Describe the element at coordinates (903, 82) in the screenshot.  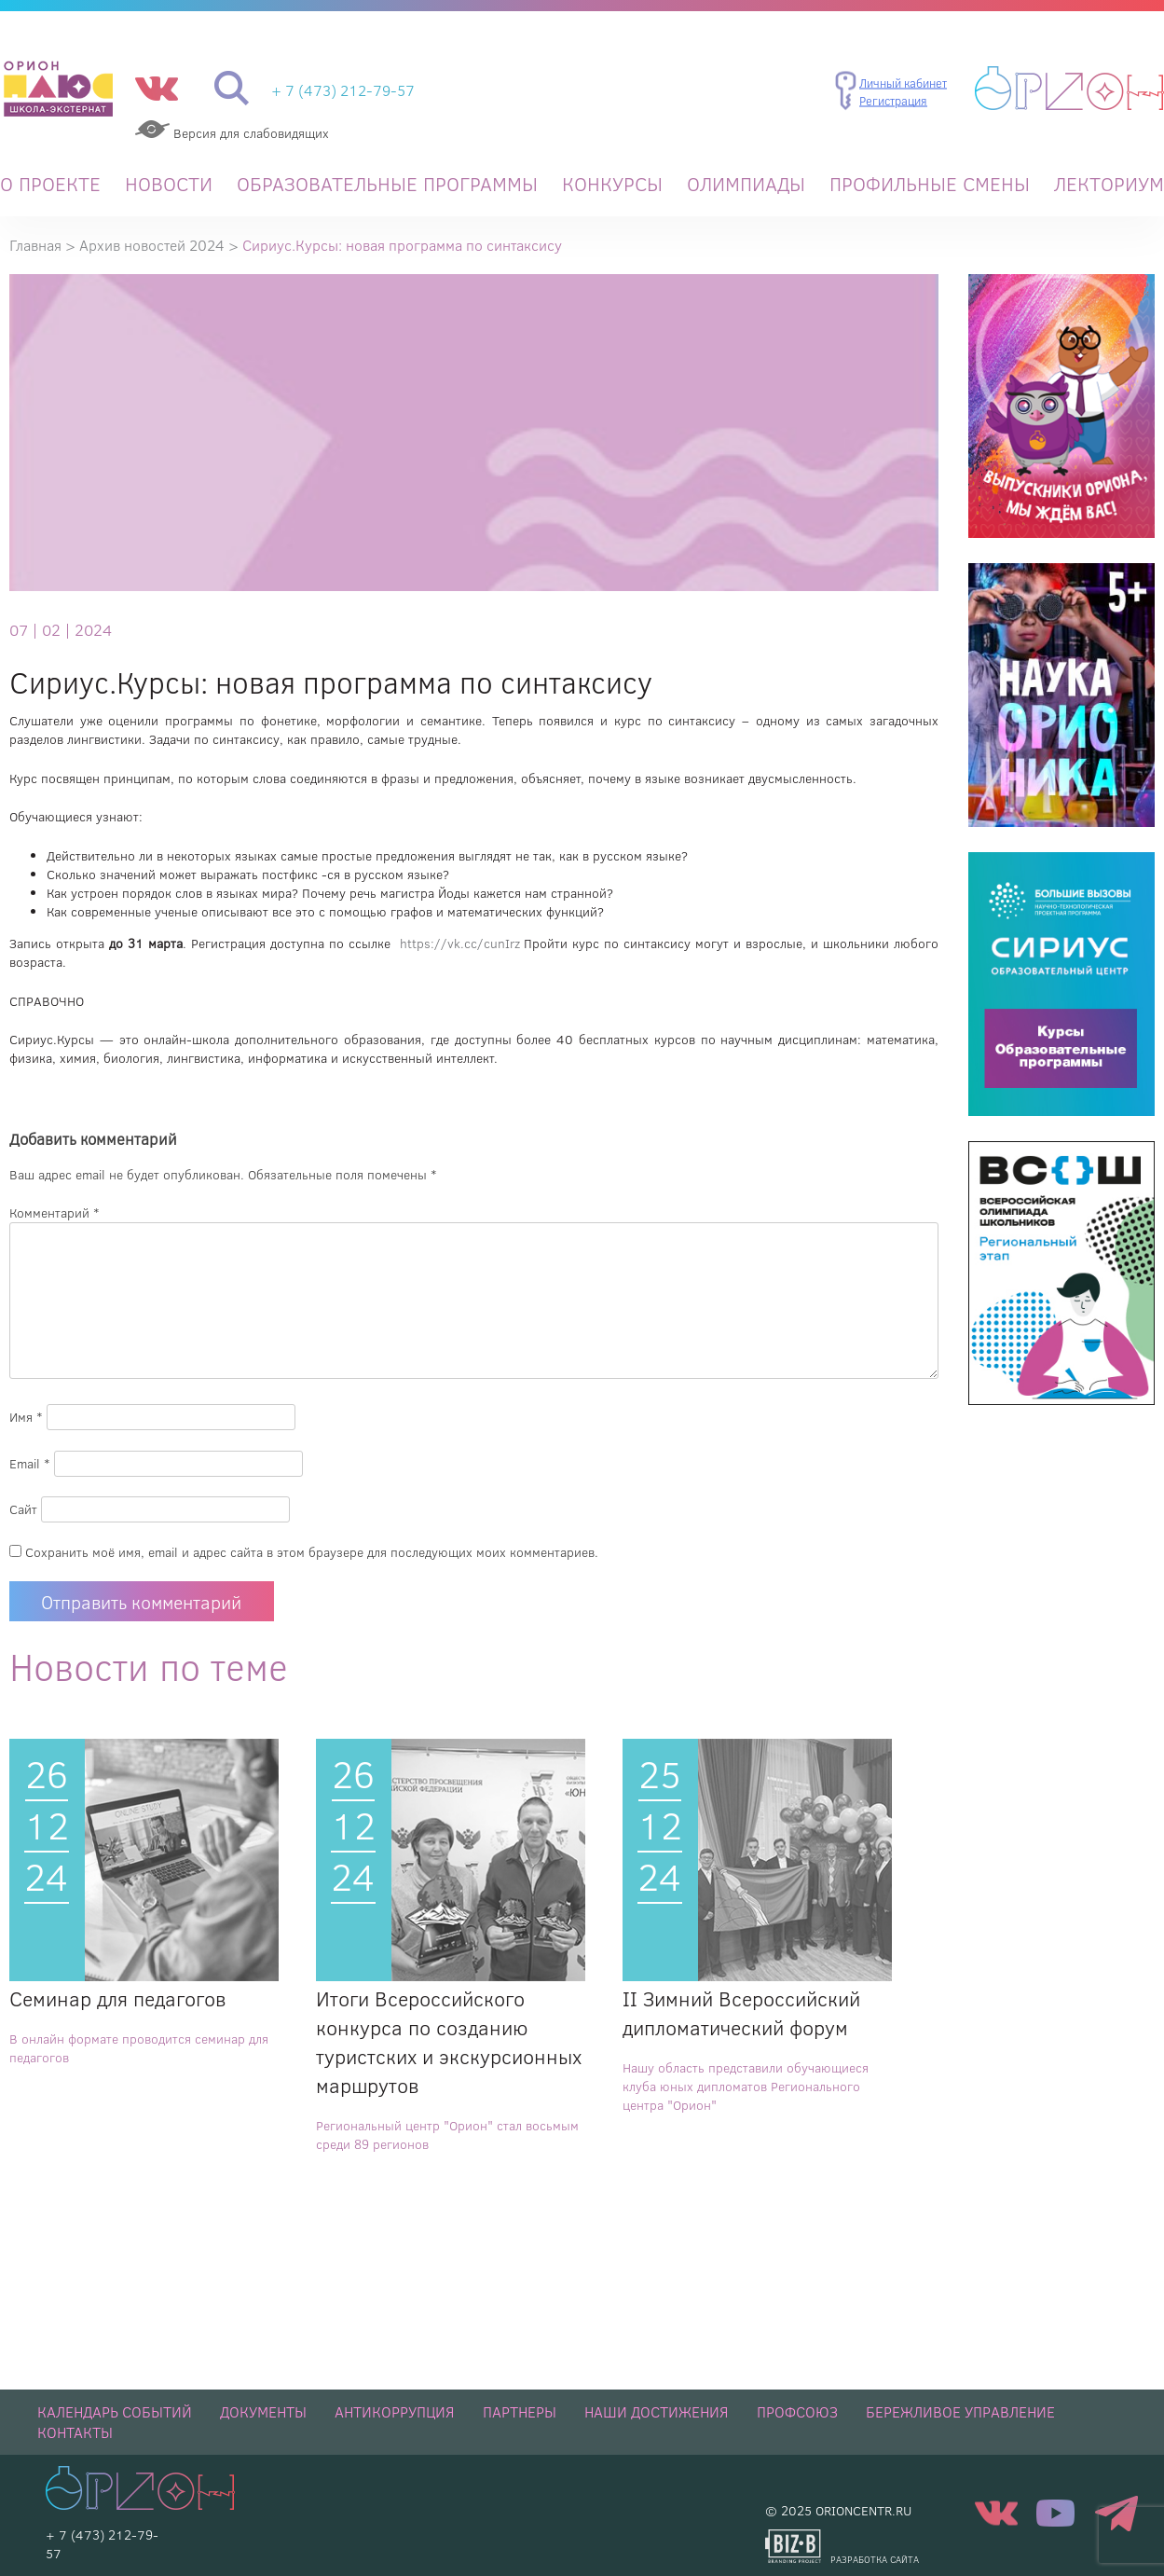
I see `Личный кабинет` at that location.